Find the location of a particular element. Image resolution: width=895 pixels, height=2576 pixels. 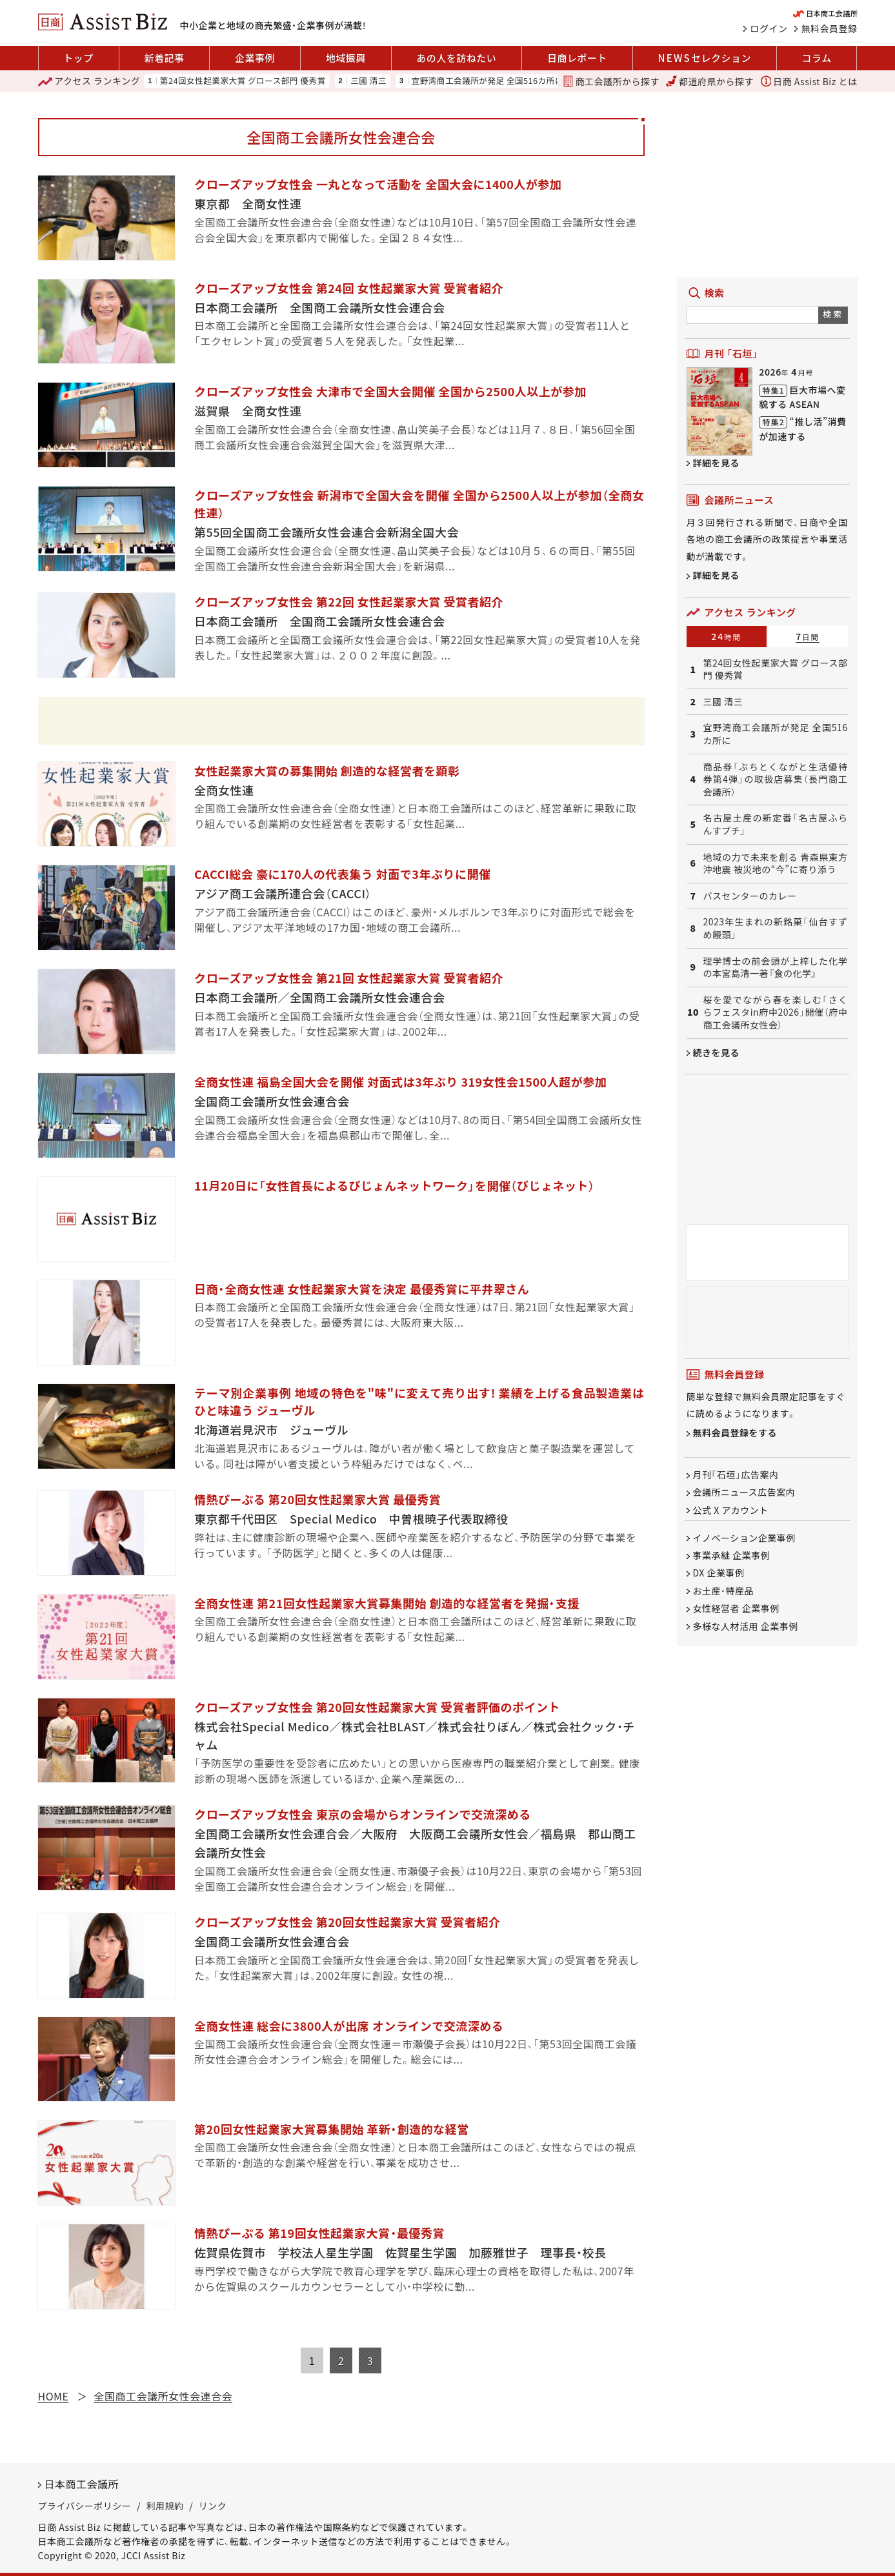

企業事例 is located at coordinates (255, 58).